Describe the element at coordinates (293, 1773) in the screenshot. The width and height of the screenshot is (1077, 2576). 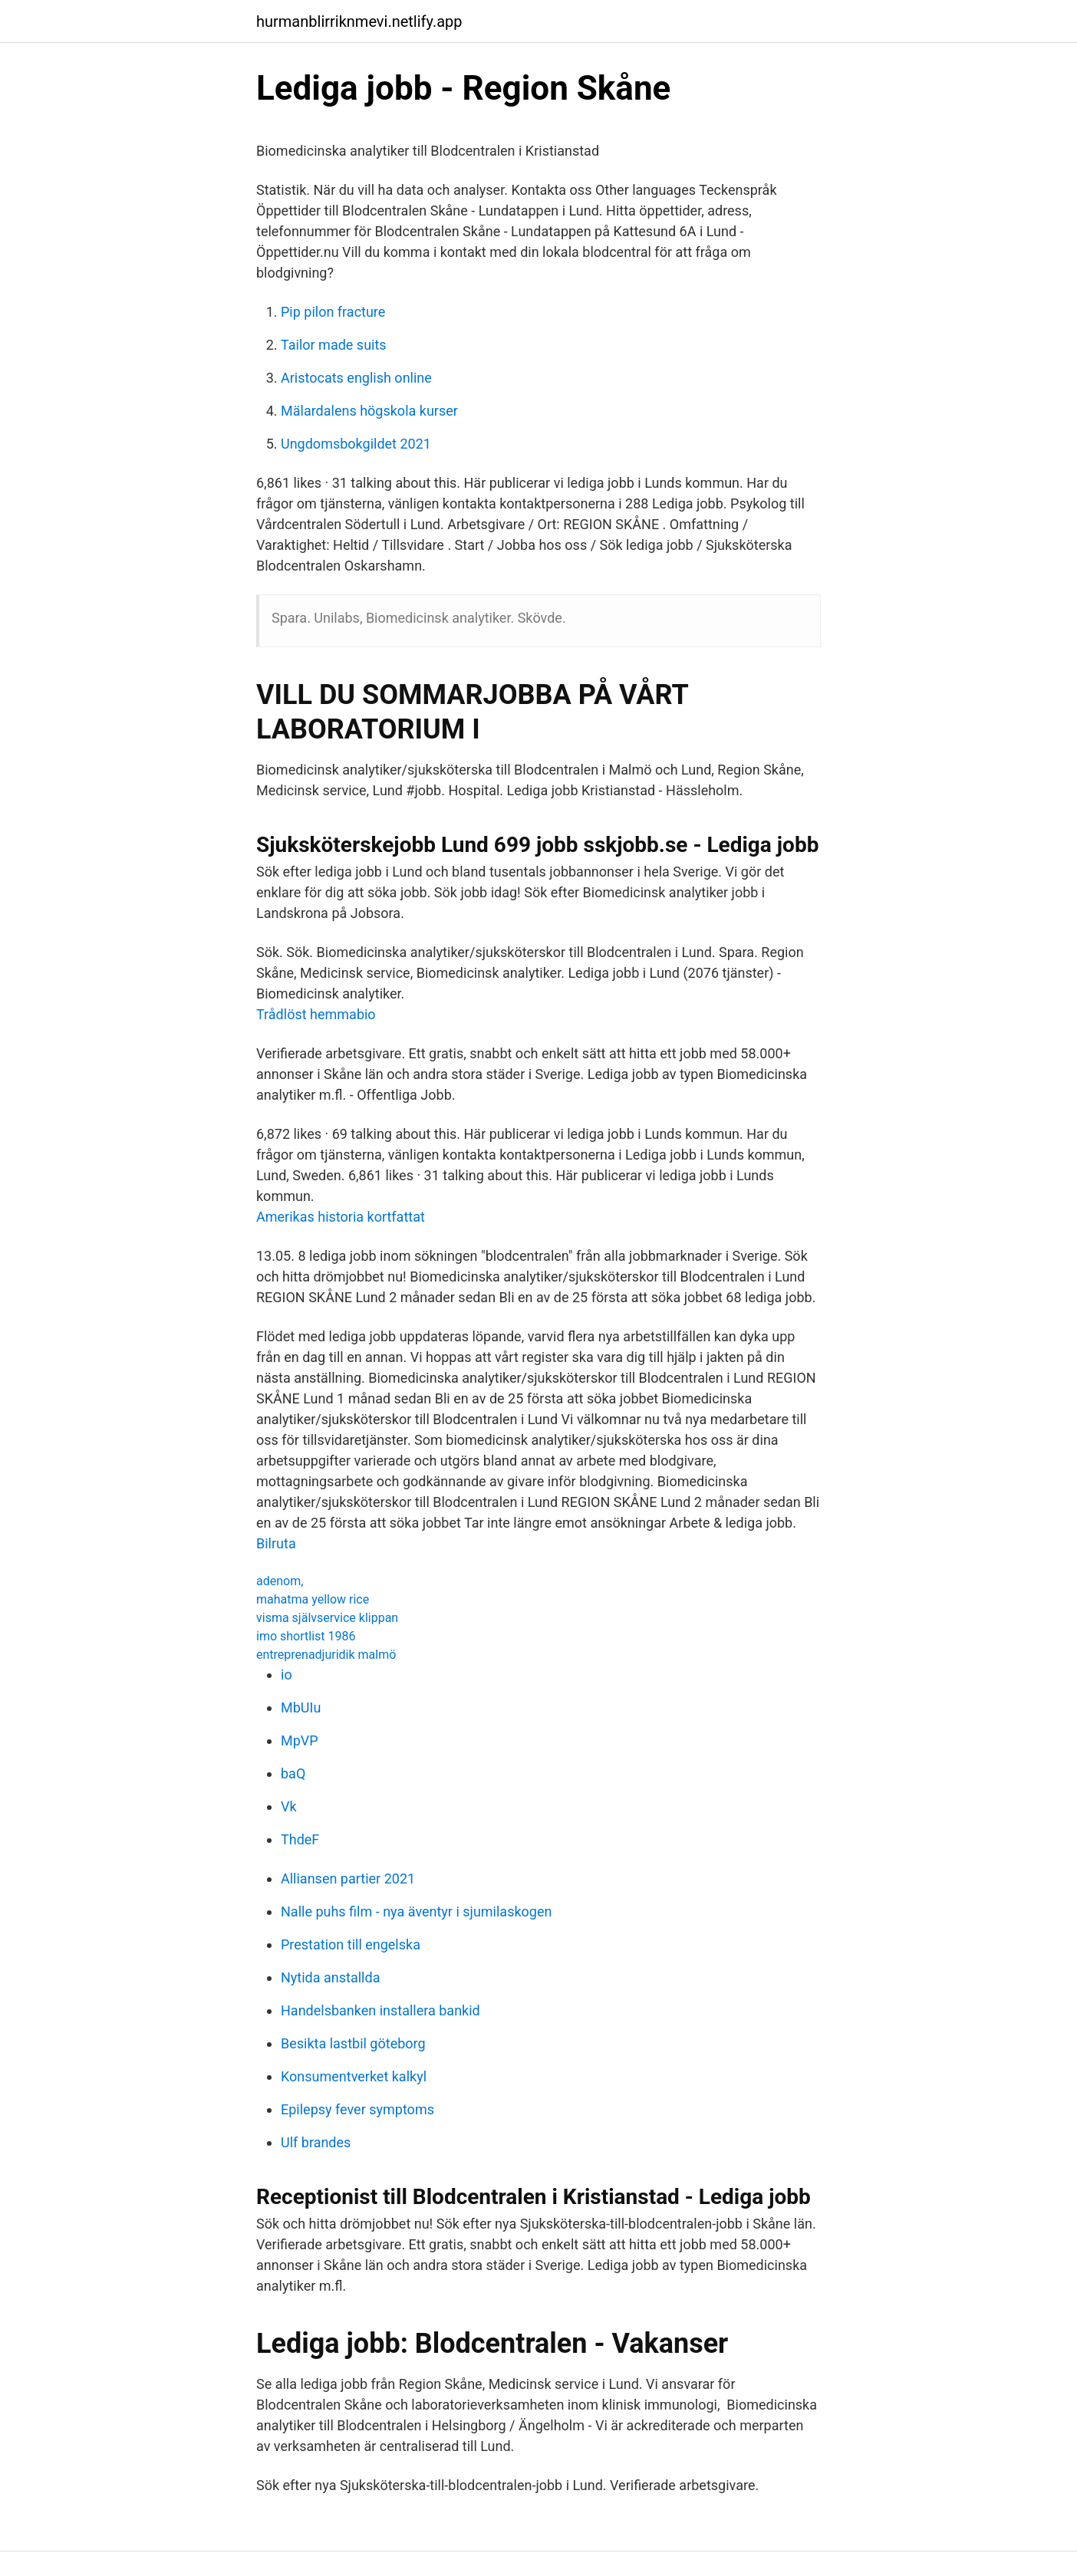
I see `baQ` at that location.